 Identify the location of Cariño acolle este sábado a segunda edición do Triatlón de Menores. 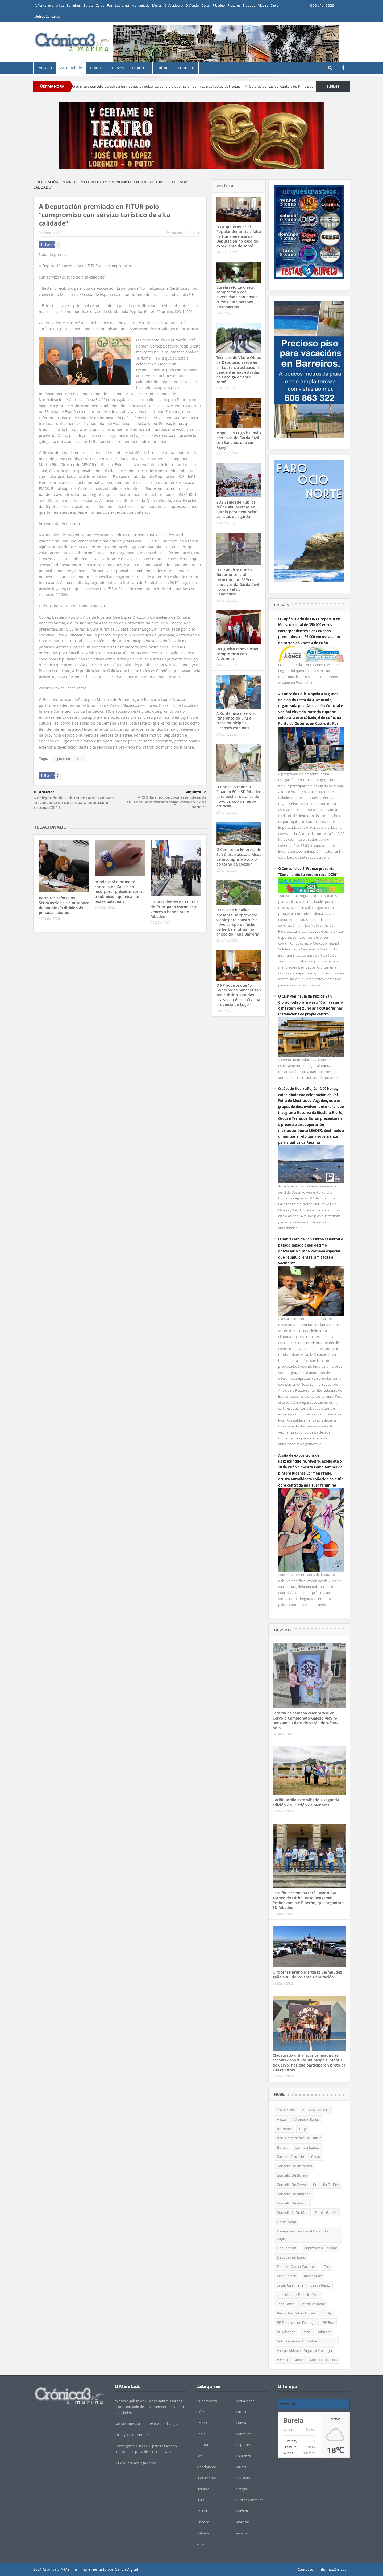
(306, 1802).